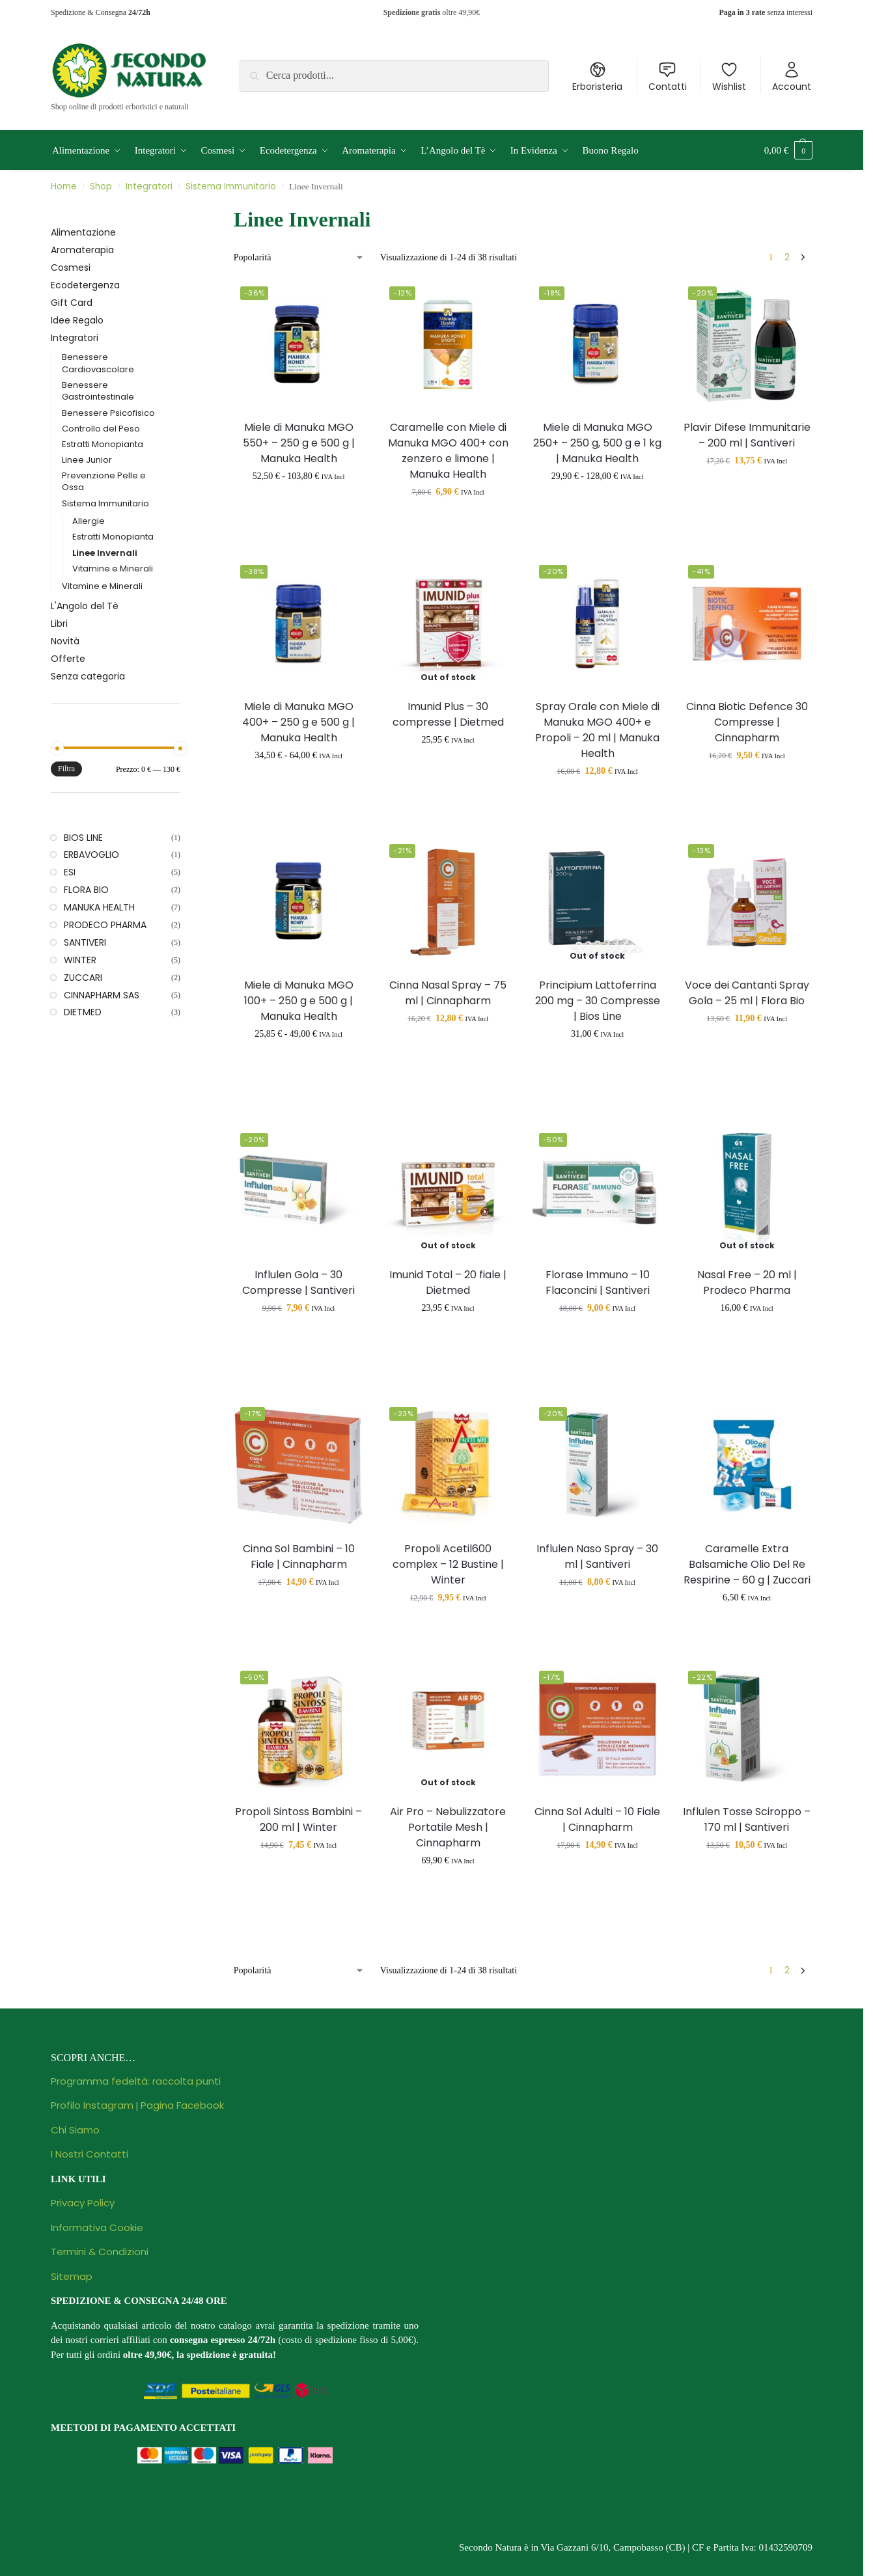 The height and width of the screenshot is (2576, 873). What do you see at coordinates (108, 413) in the screenshot?
I see `Benessere Psicofisico` at bounding box center [108, 413].